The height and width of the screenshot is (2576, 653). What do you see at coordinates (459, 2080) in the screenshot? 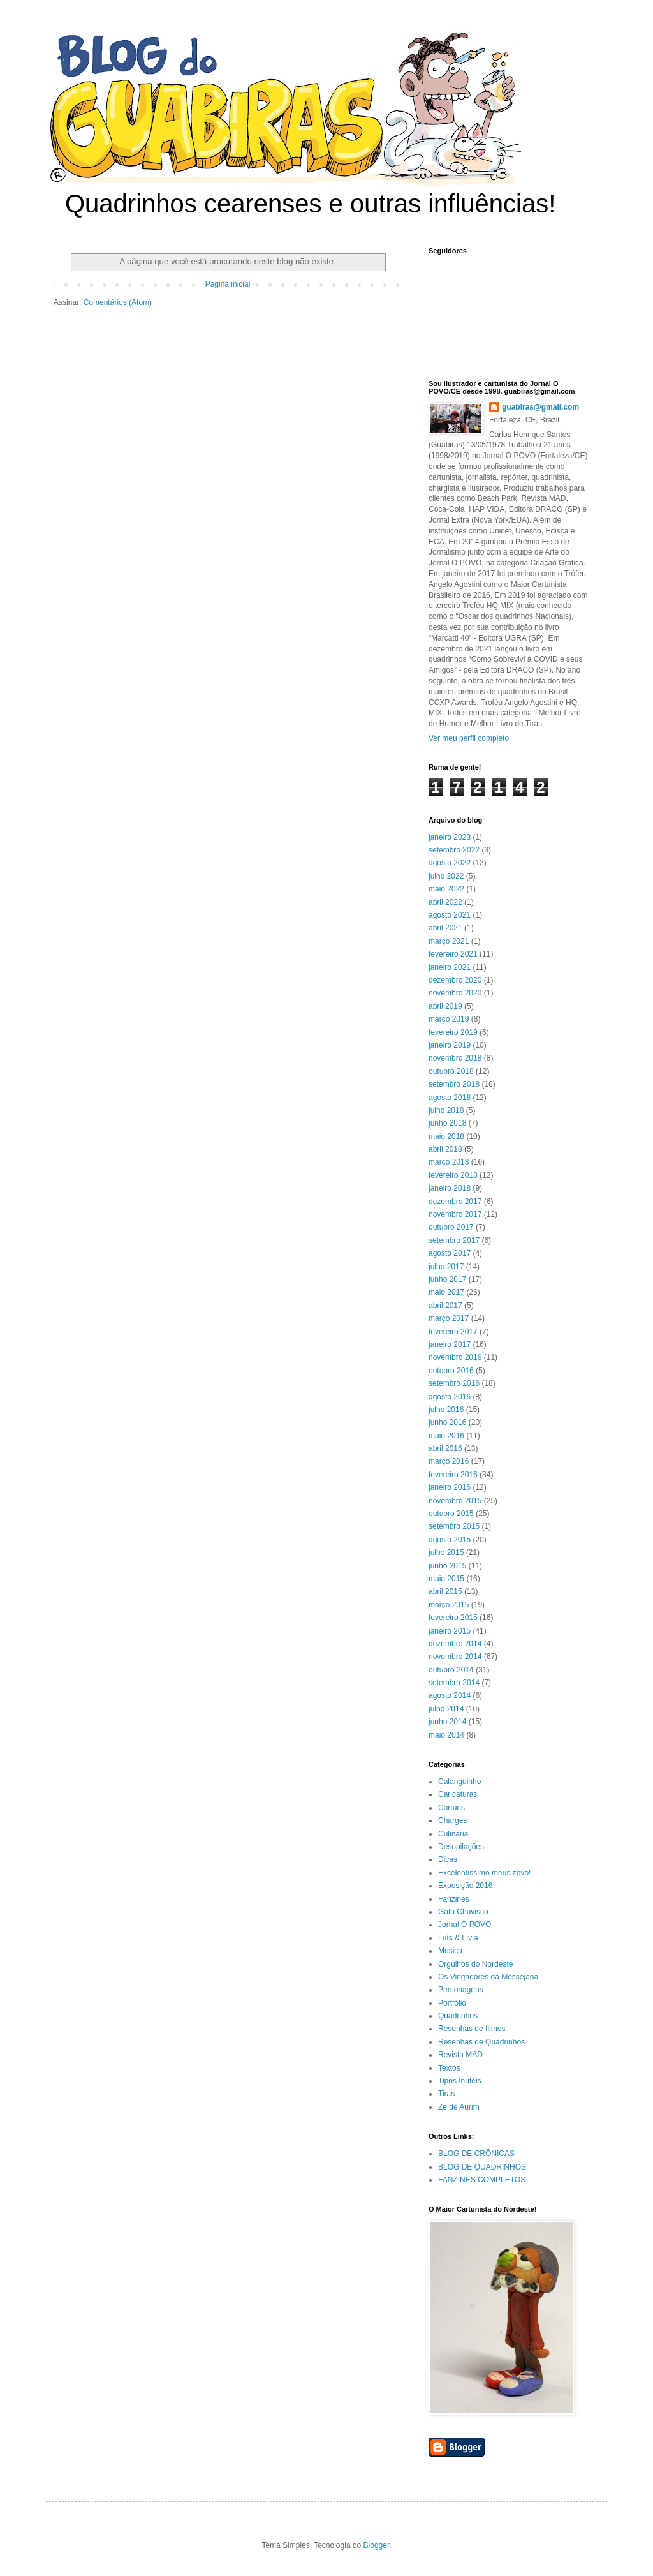
I see `Tipos Inúteis` at bounding box center [459, 2080].